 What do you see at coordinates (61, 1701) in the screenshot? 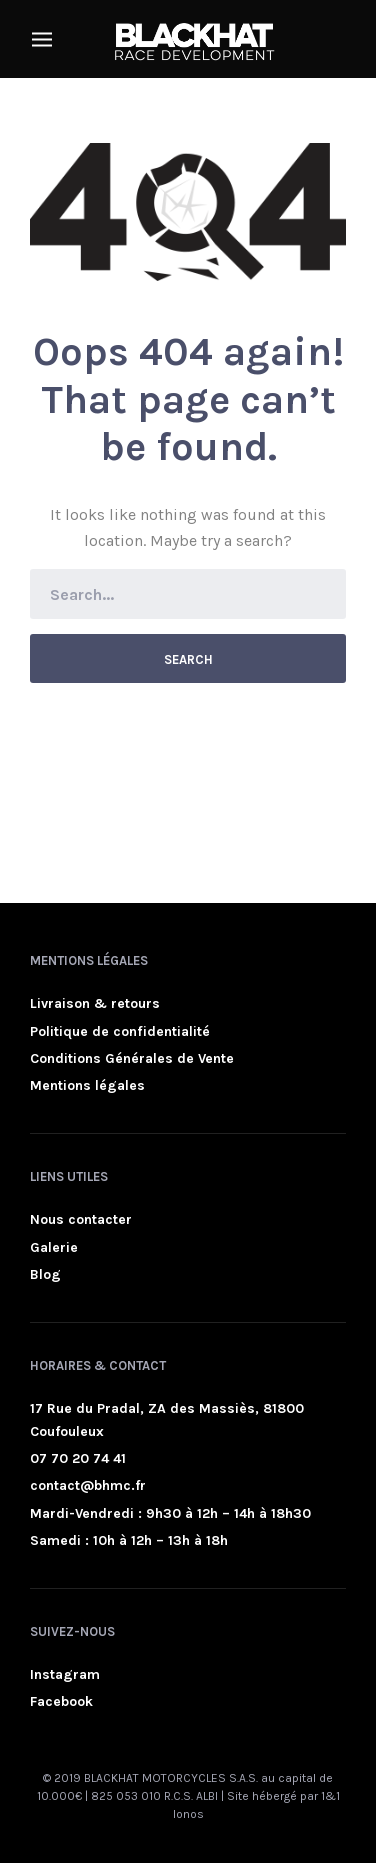
I see `Facebook` at bounding box center [61, 1701].